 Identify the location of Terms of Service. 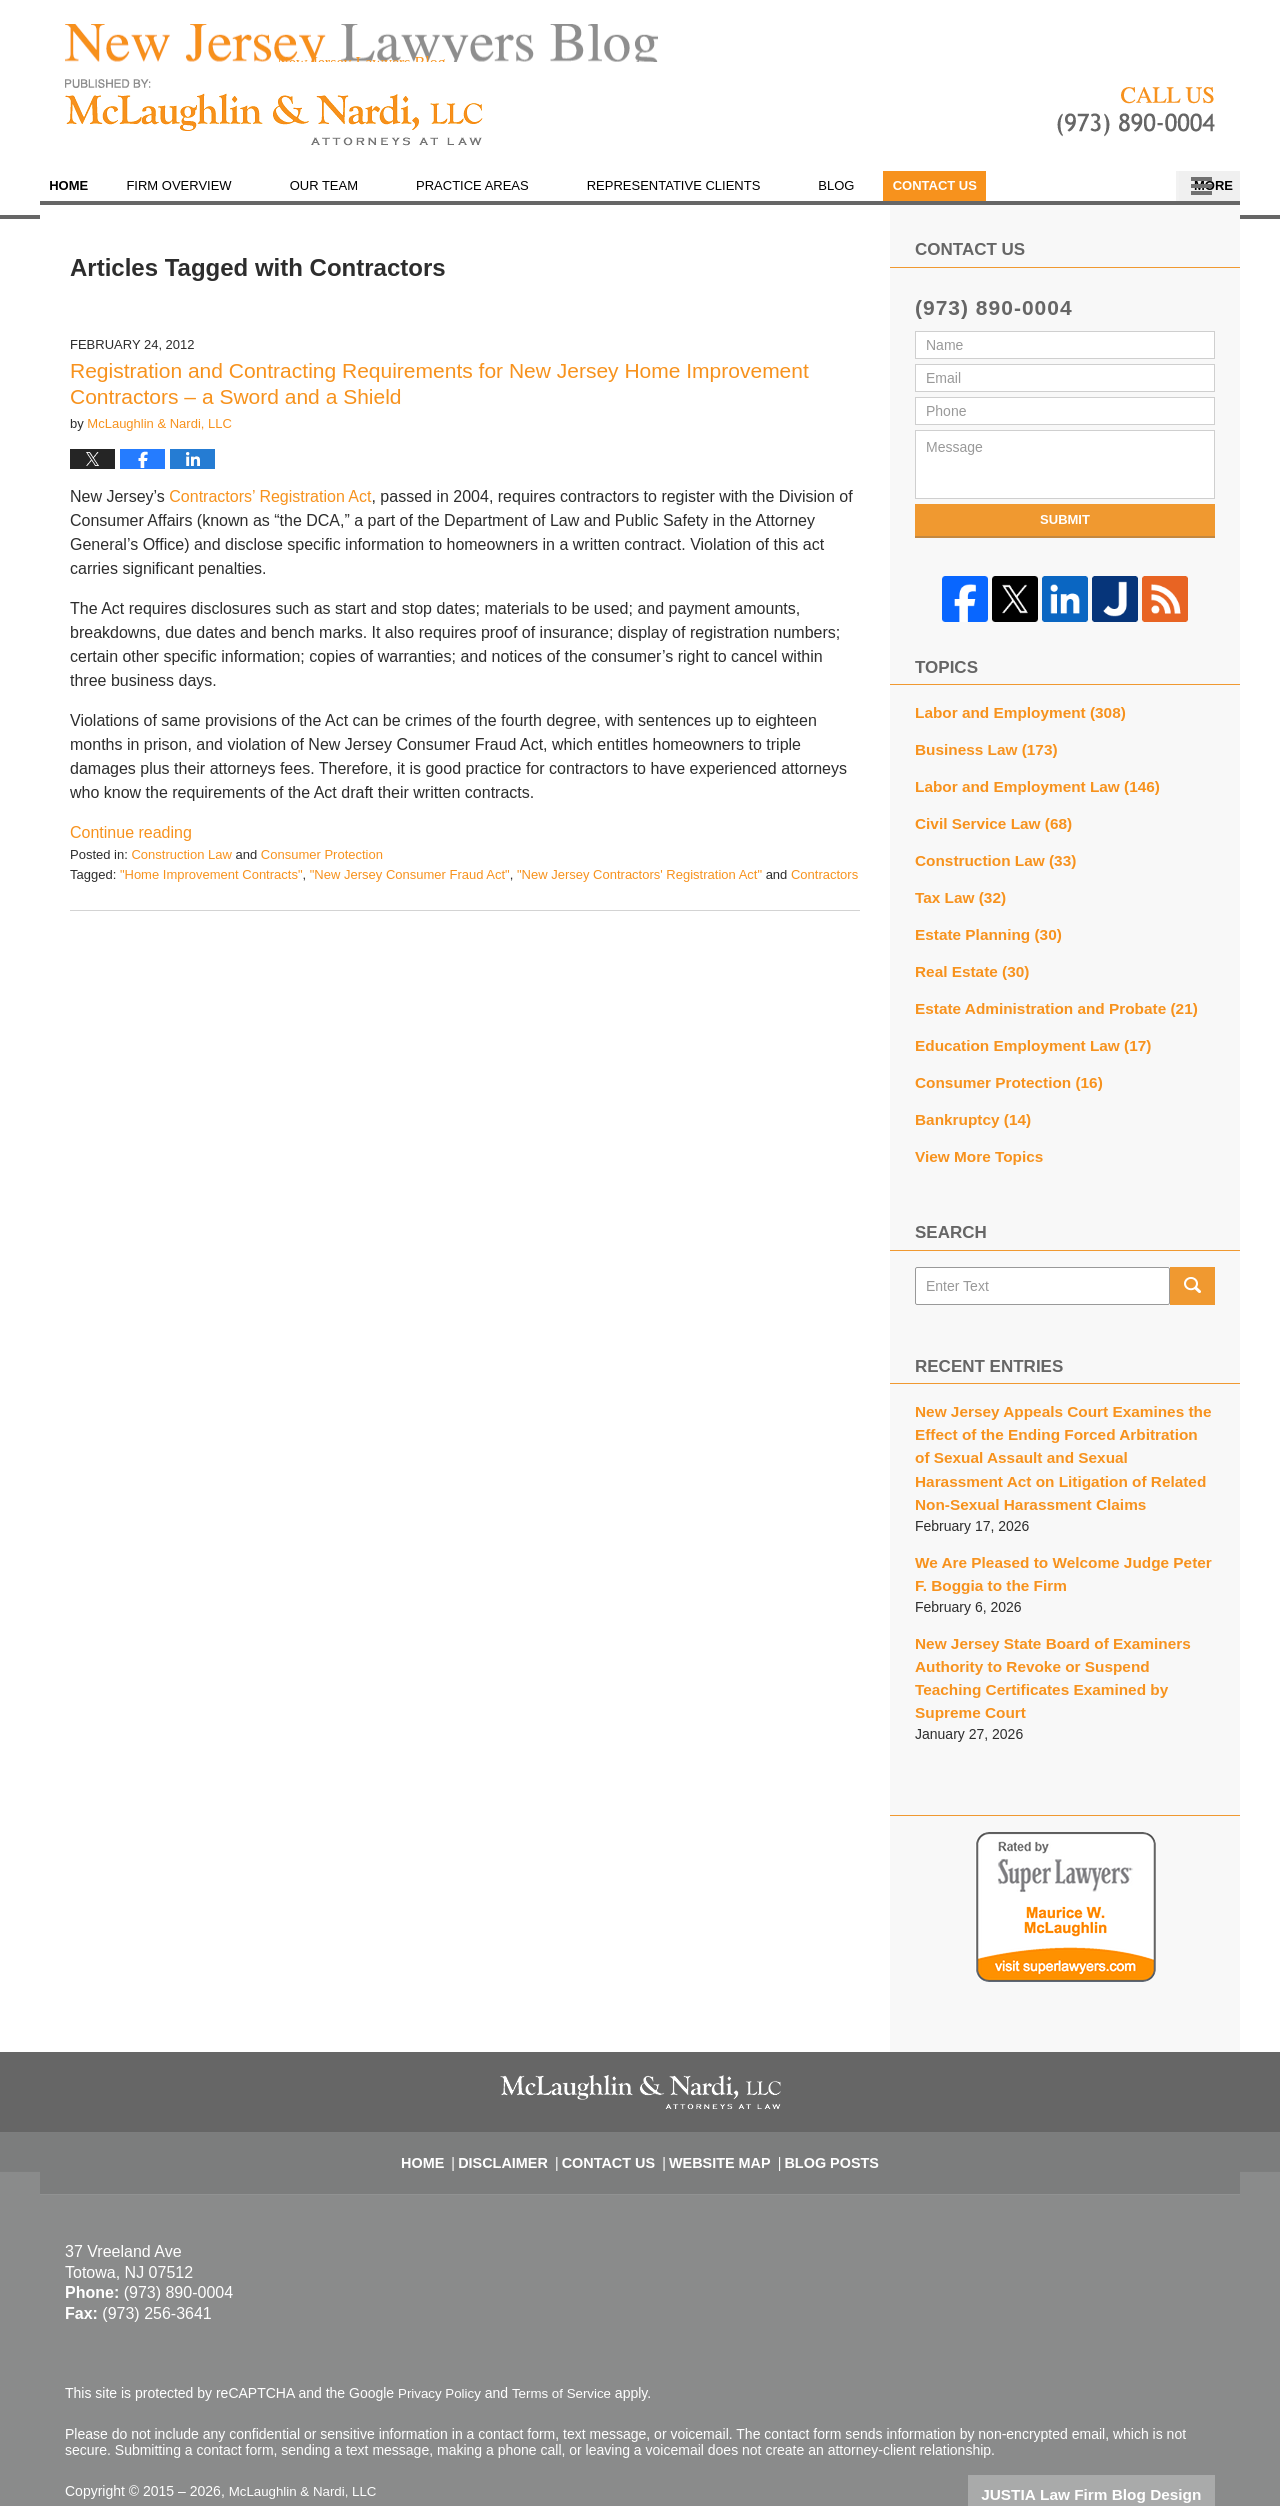
(568, 2335).